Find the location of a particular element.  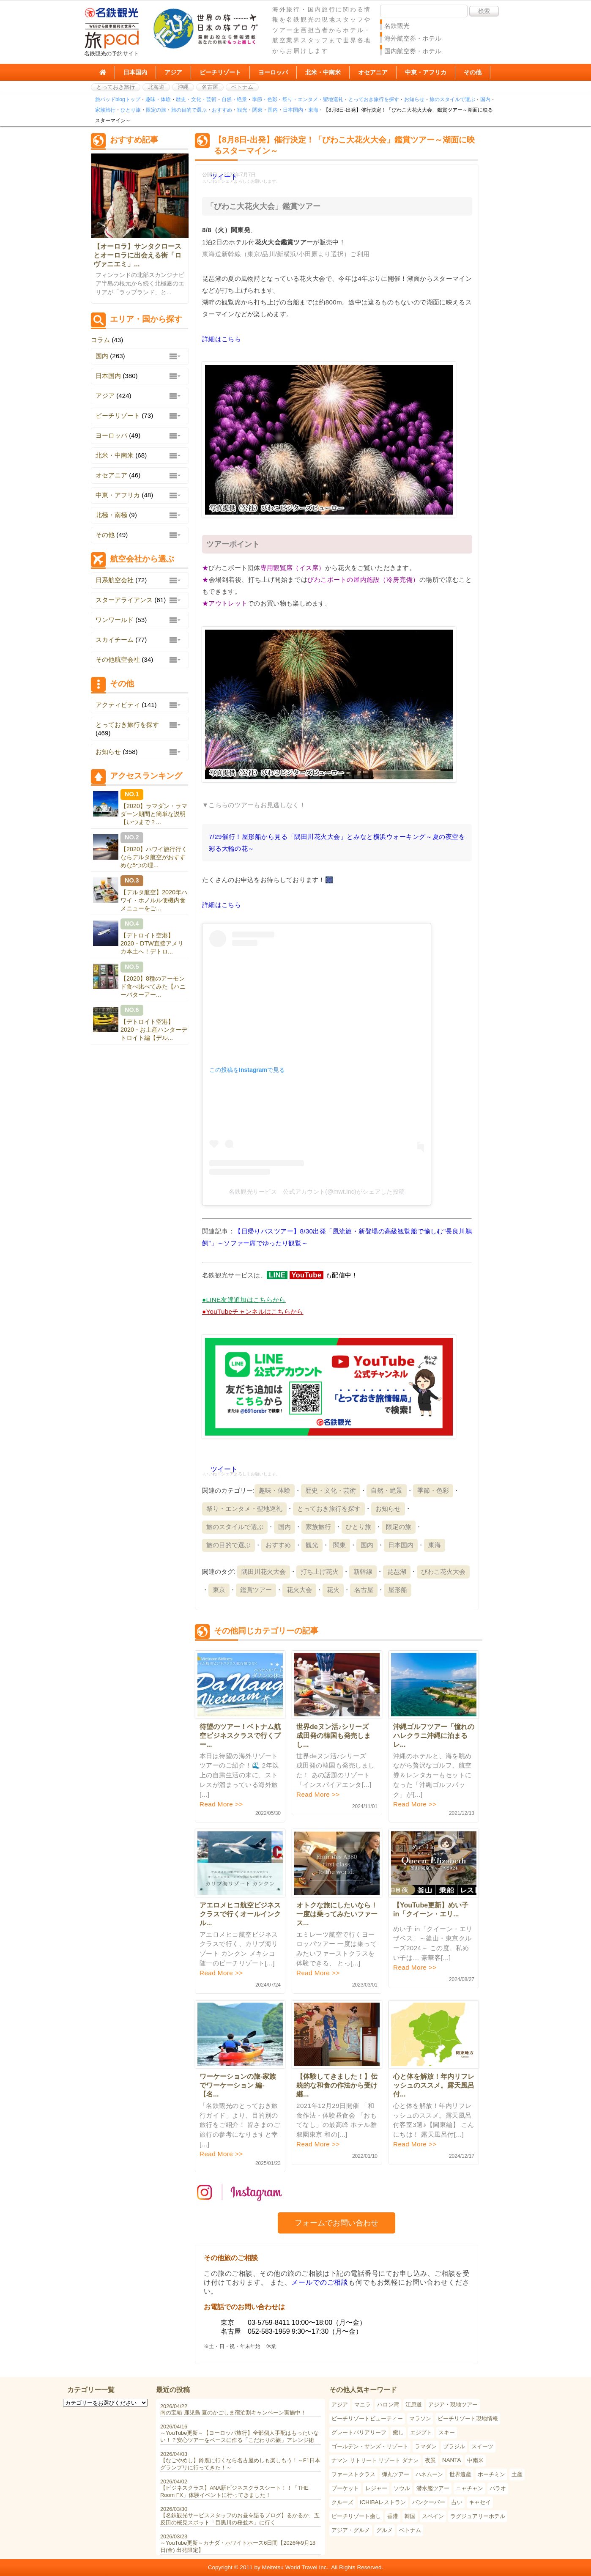

花火大会 is located at coordinates (299, 1589).